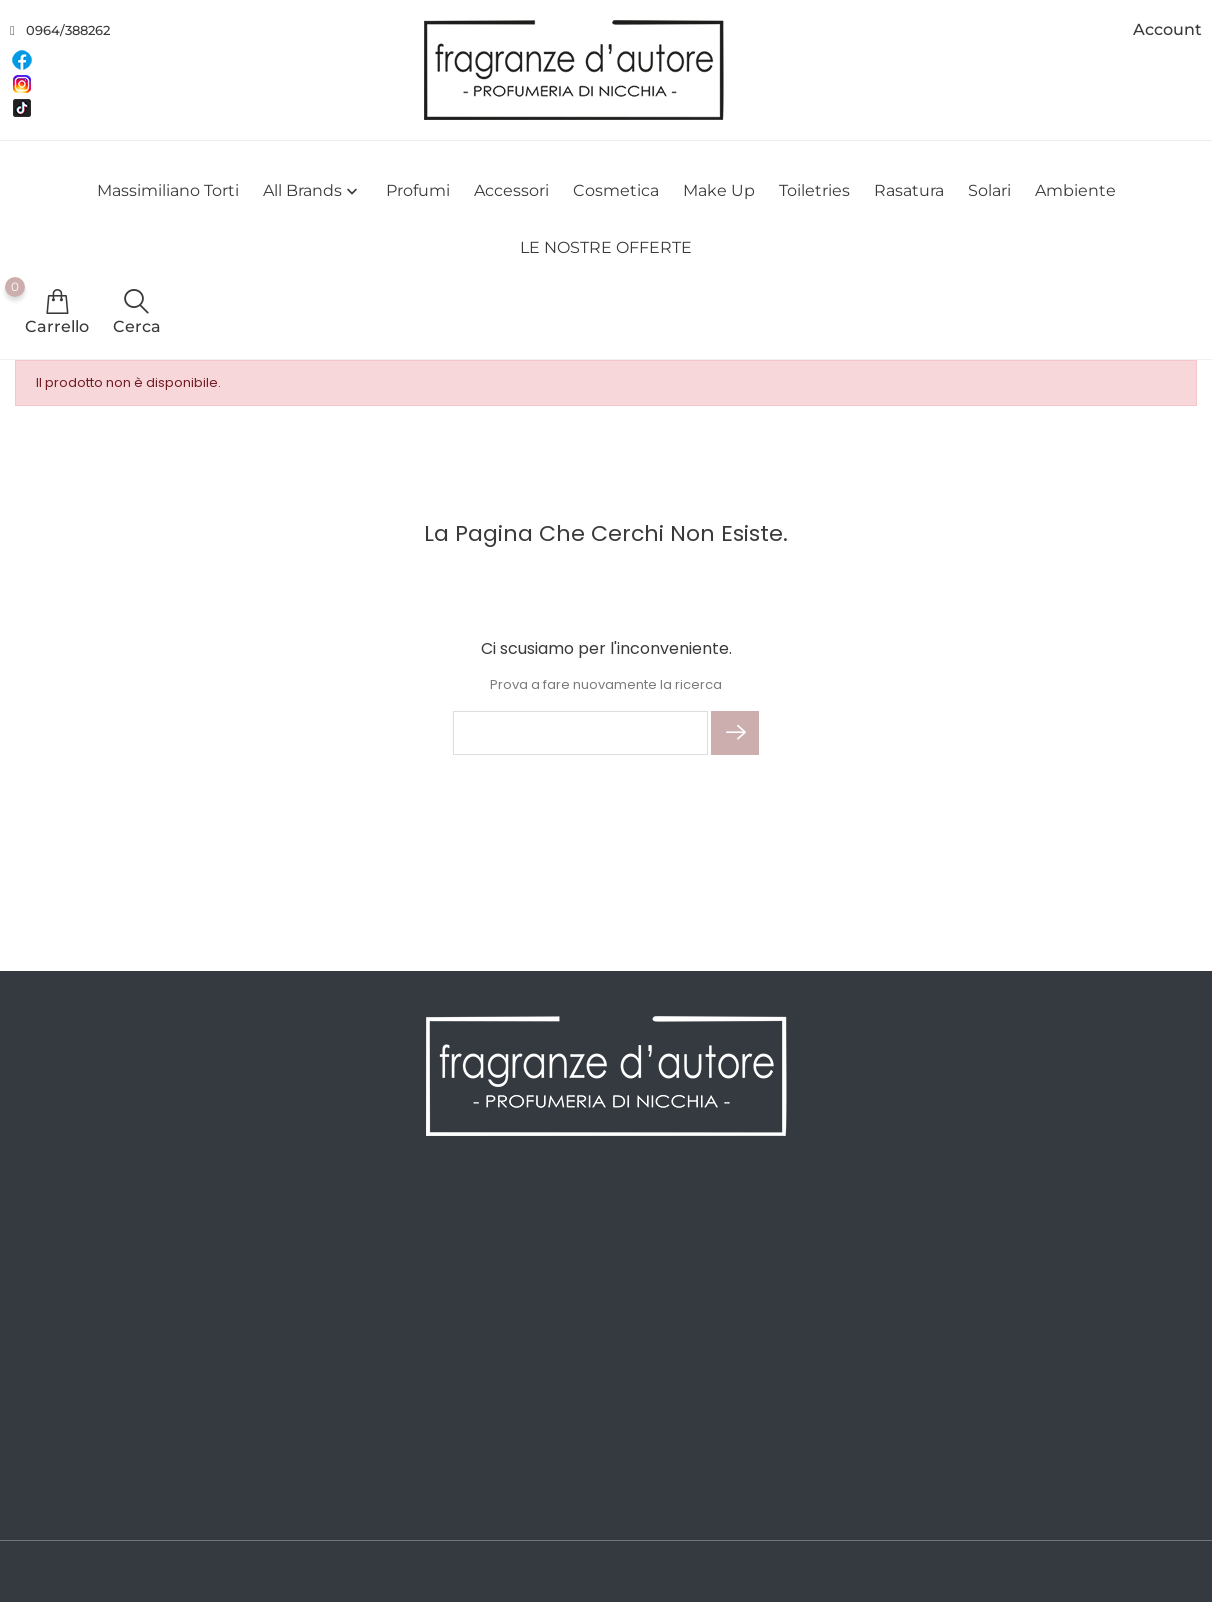 The image size is (1212, 1602). I want to click on Solari, so click(989, 190).